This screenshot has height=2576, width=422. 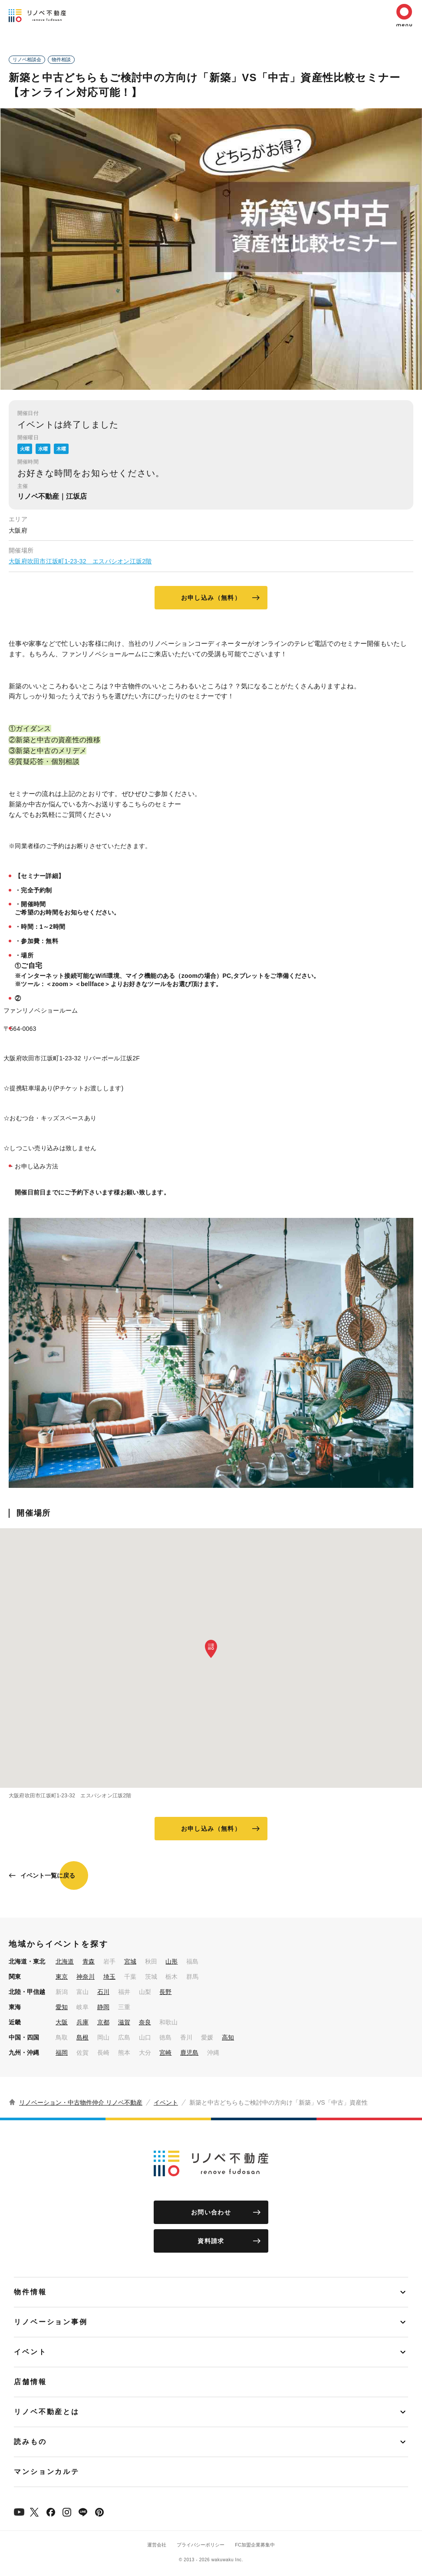 I want to click on 物件情報, so click(x=30, y=2292).